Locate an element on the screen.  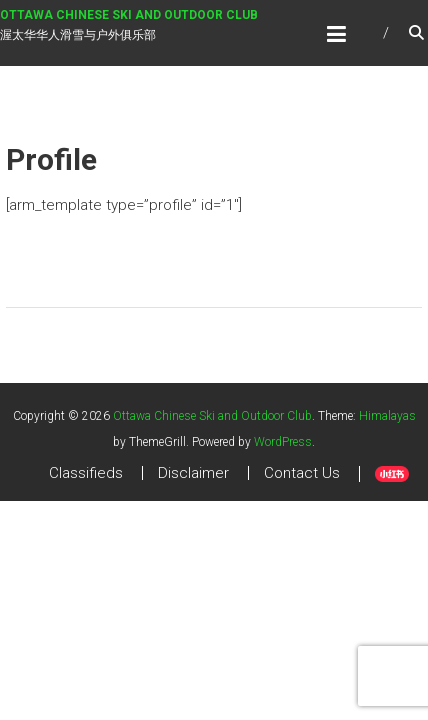
Disclaimer is located at coordinates (193, 473).